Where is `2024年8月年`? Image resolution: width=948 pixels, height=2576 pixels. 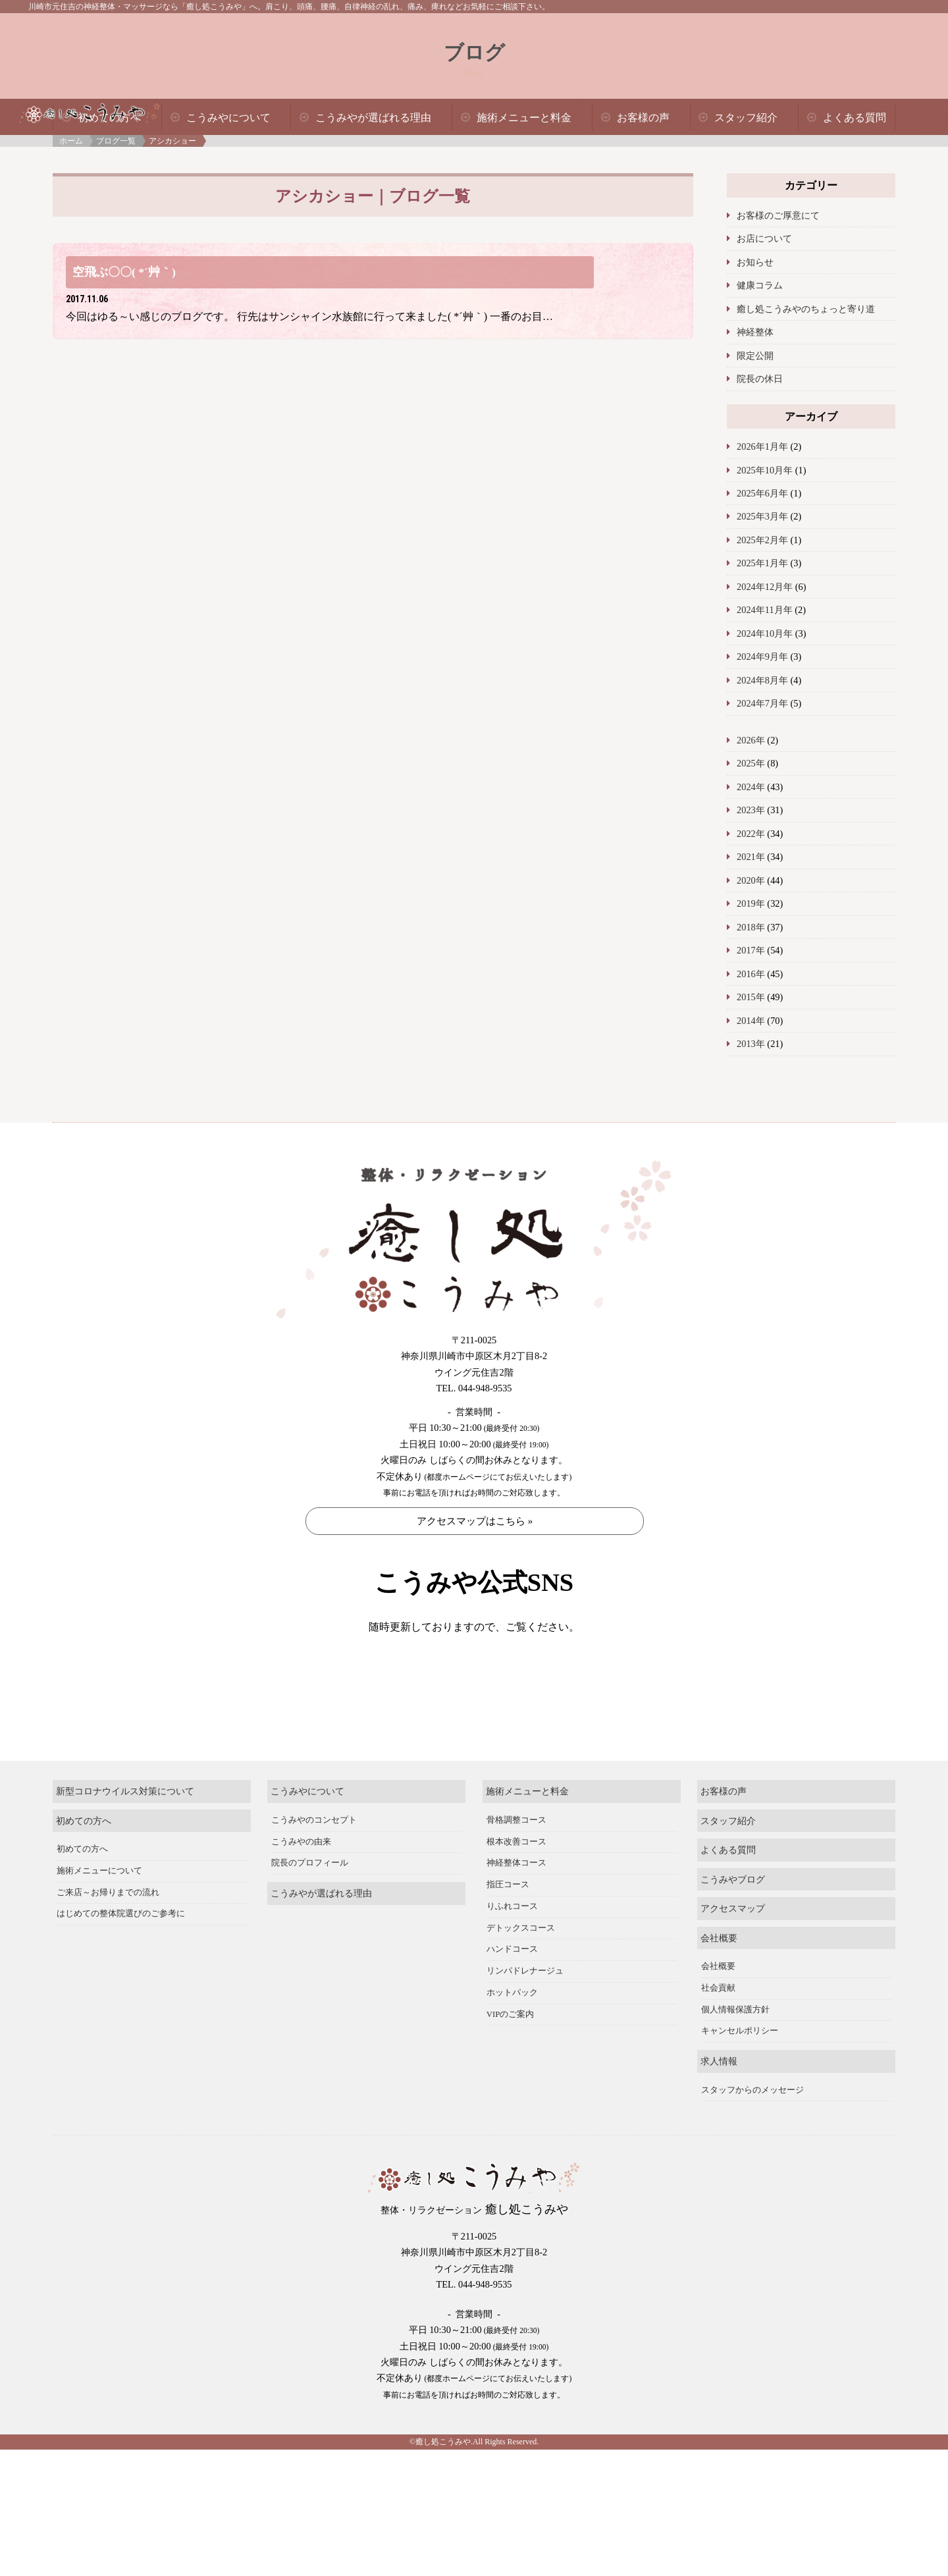 2024年8月年 is located at coordinates (762, 680).